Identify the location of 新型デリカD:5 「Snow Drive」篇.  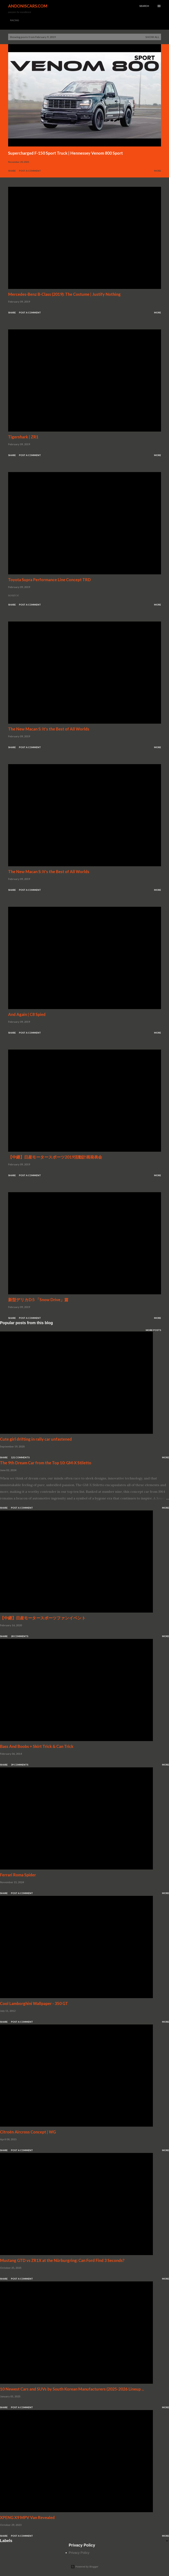
(38, 1299).